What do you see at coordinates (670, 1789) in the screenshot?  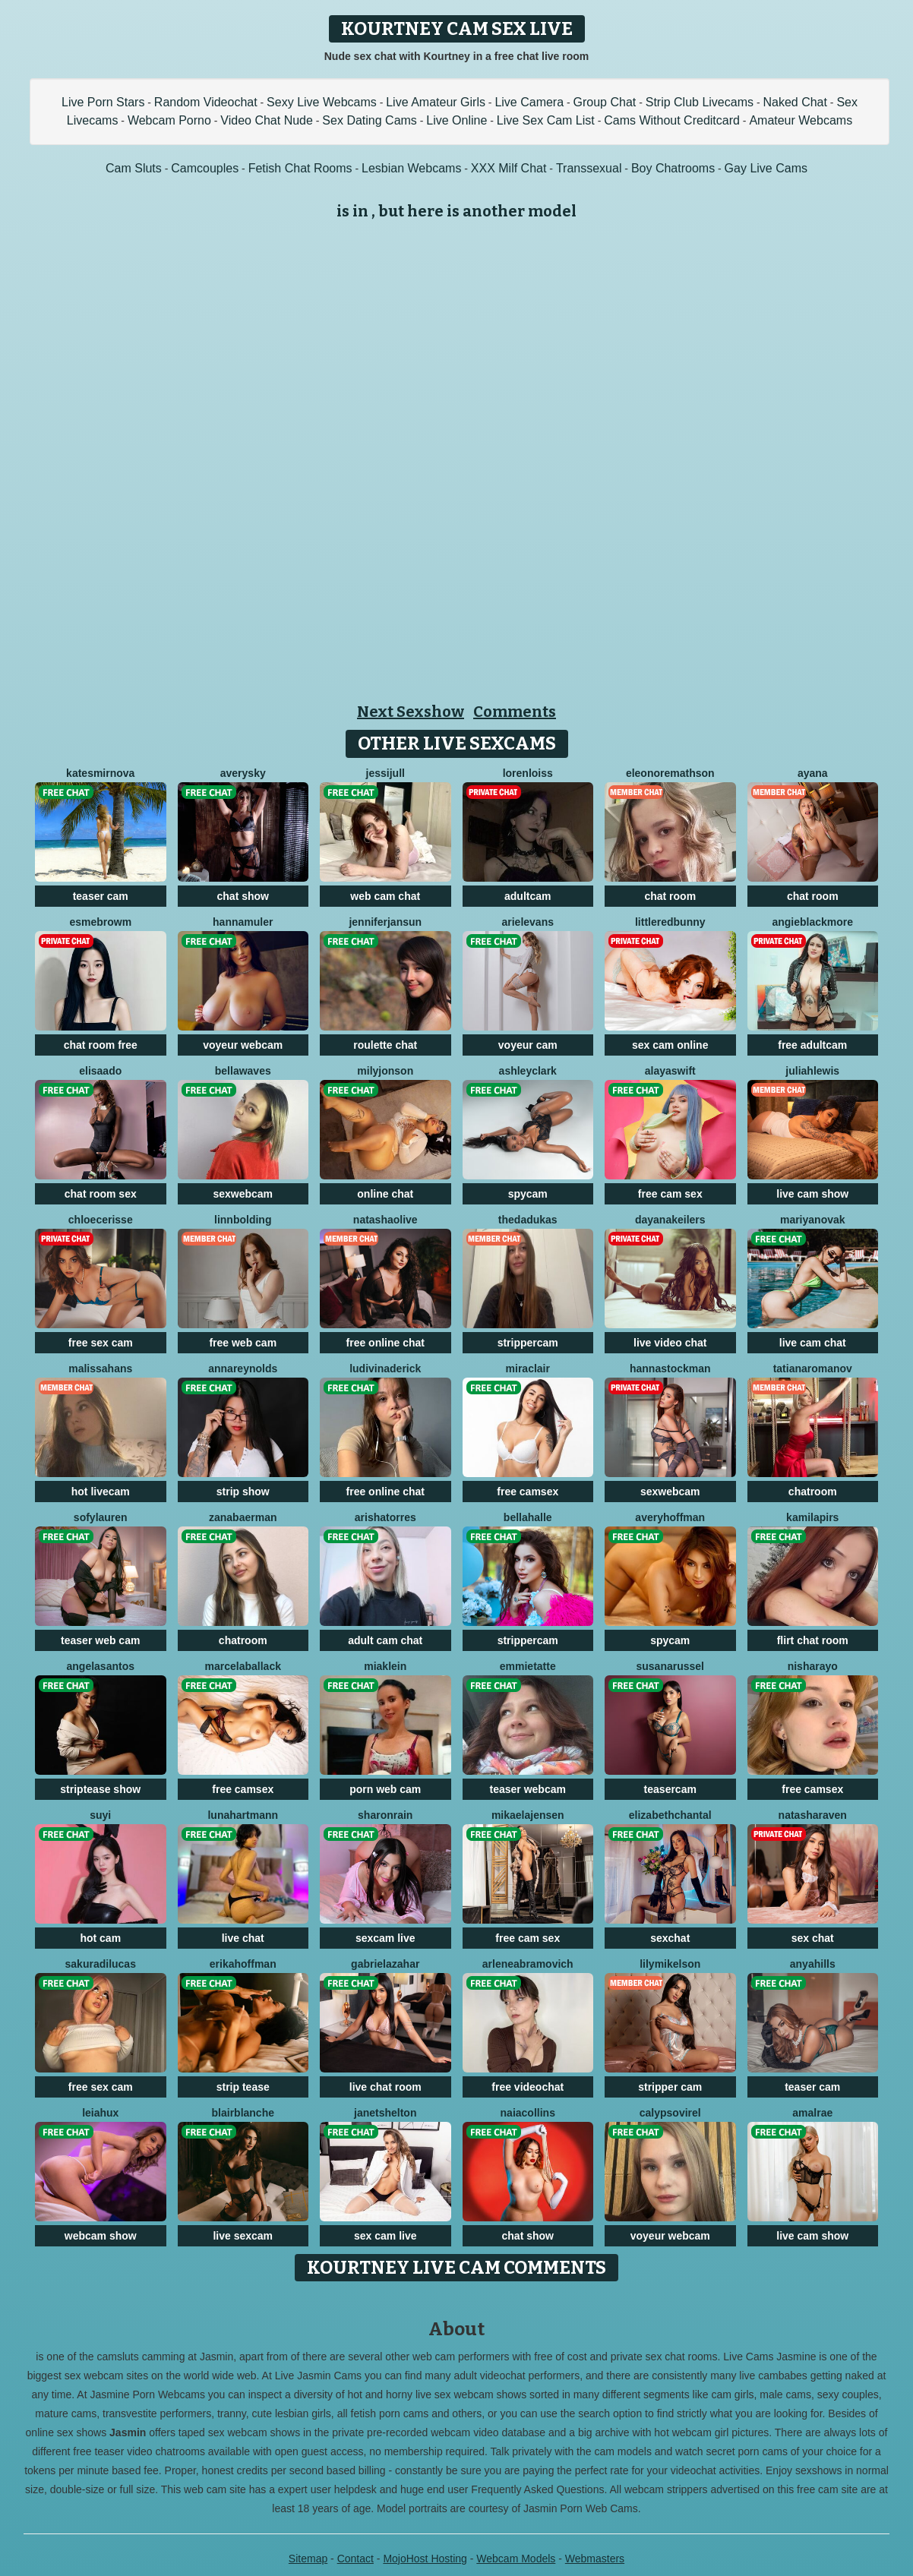 I see `teasercam` at bounding box center [670, 1789].